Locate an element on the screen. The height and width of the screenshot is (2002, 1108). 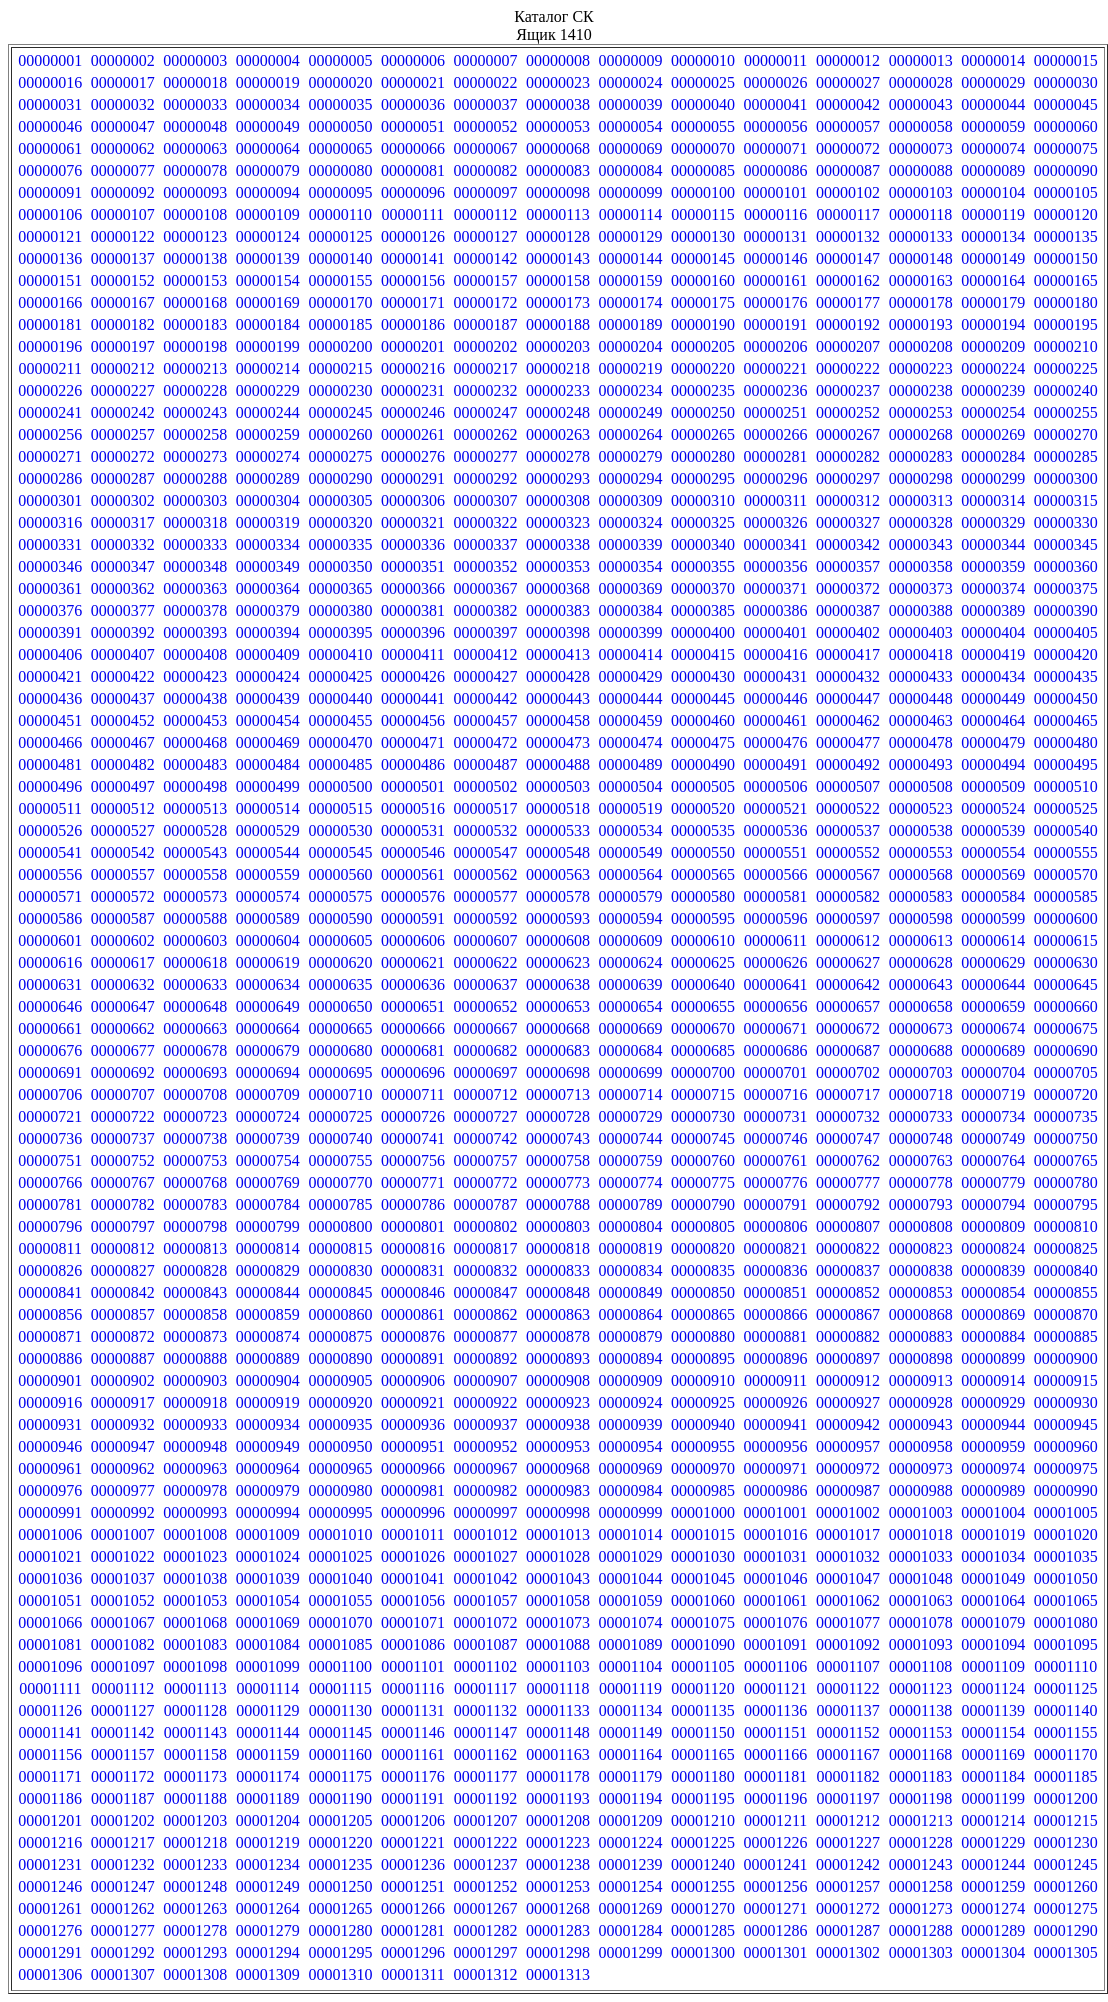
00001118 is located at coordinates (558, 1688).